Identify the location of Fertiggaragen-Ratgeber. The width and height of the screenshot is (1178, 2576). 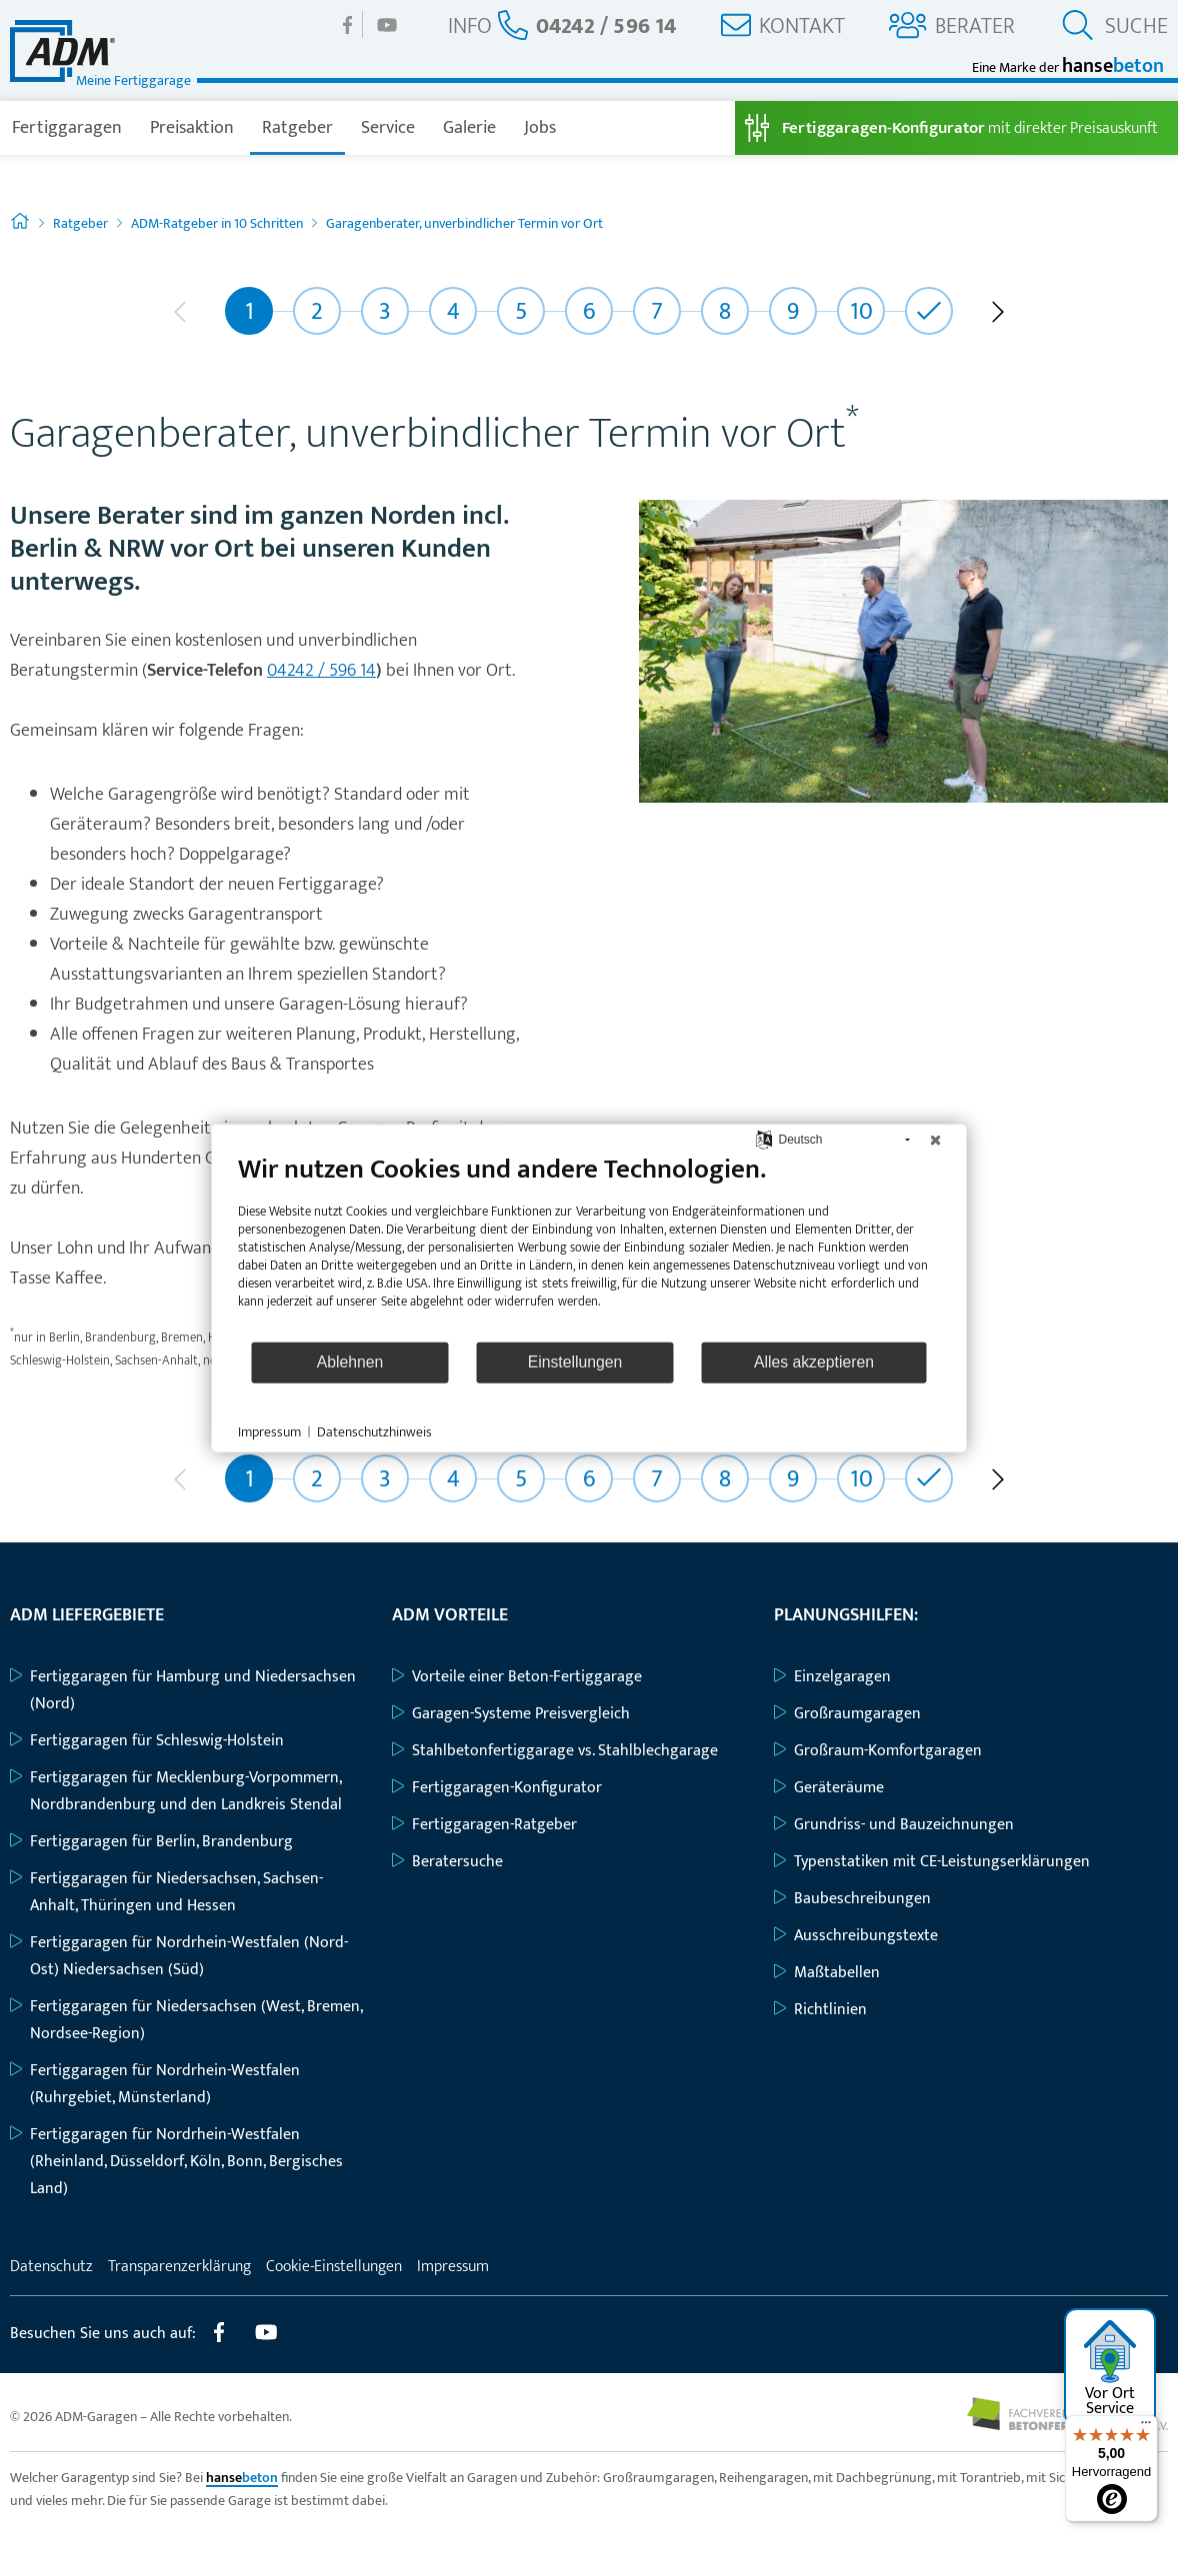
(484, 1824).